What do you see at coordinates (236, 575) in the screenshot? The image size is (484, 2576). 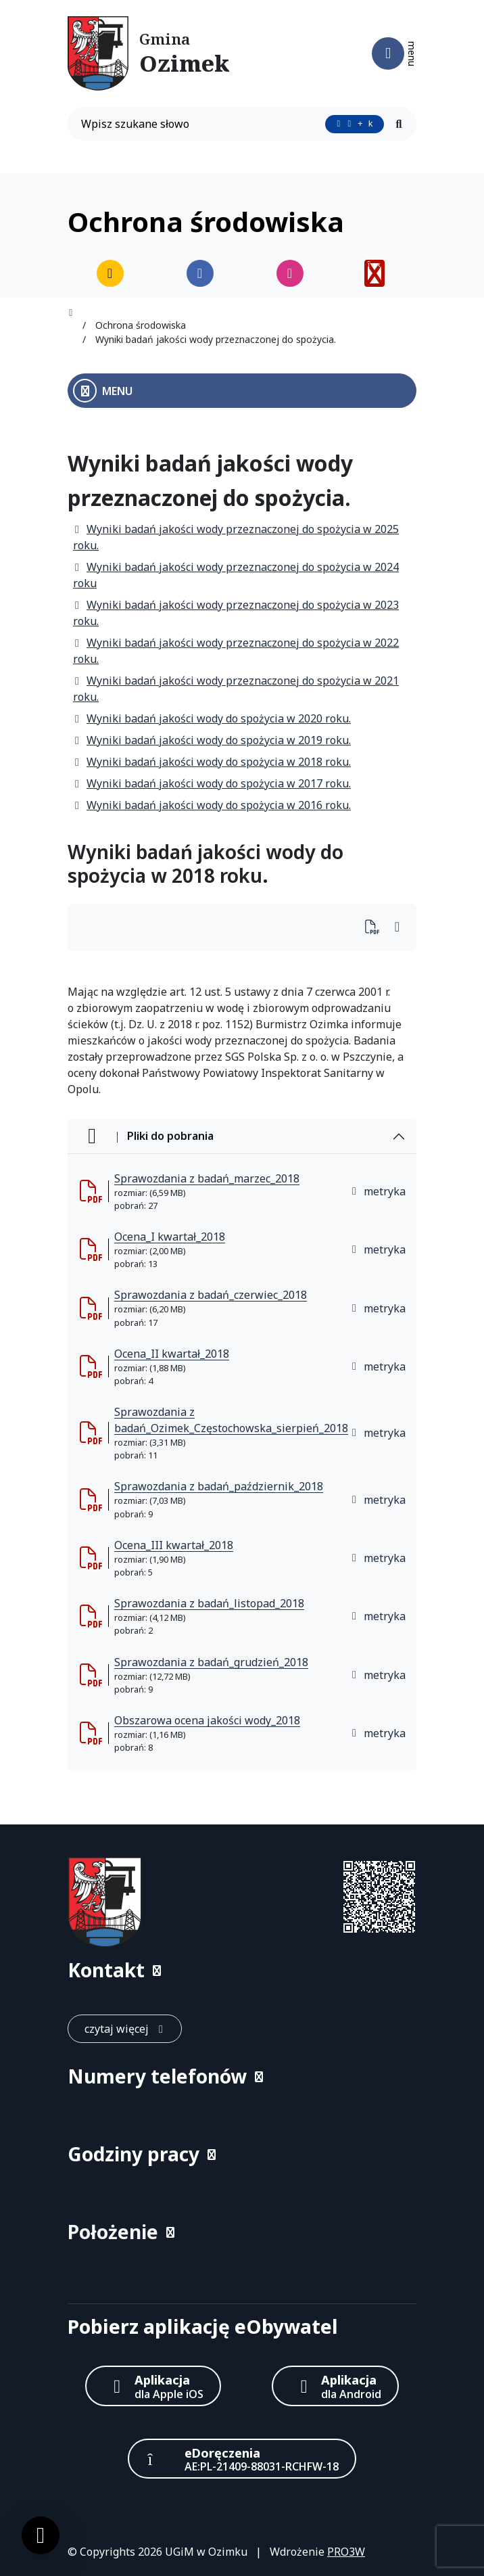 I see `Wyniki badań jakości wody przeznaczonej do spożycia w 2024 roku` at bounding box center [236, 575].